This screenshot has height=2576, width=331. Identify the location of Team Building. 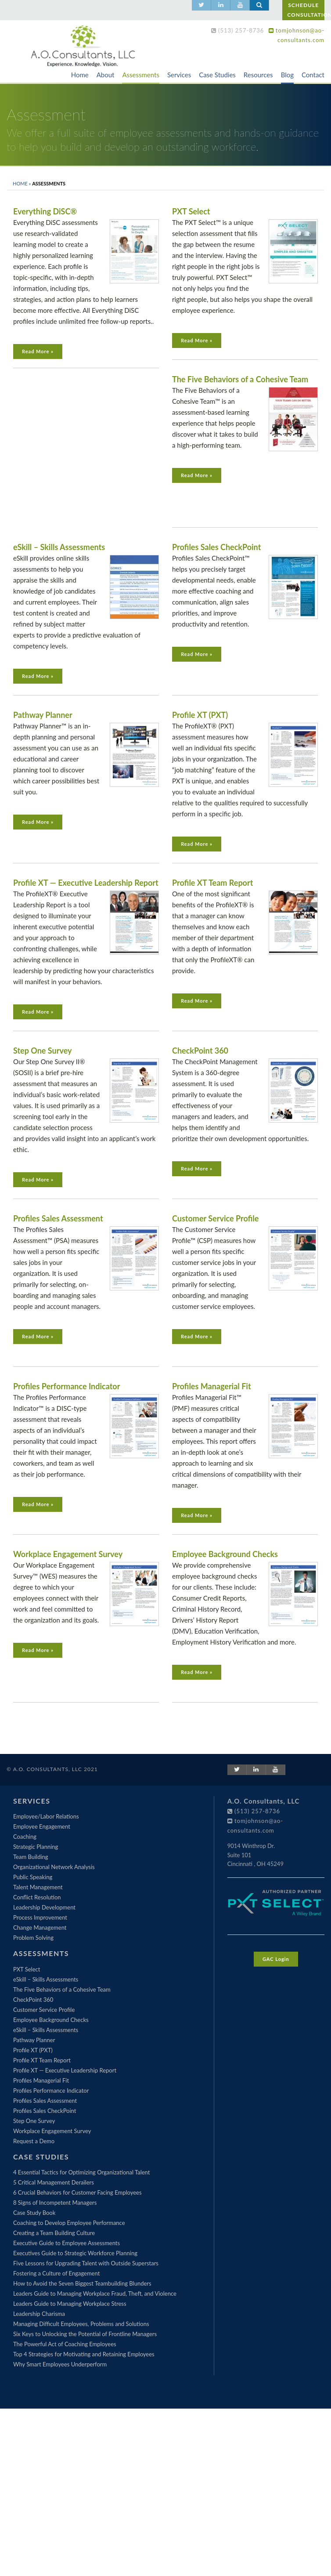
(30, 1856).